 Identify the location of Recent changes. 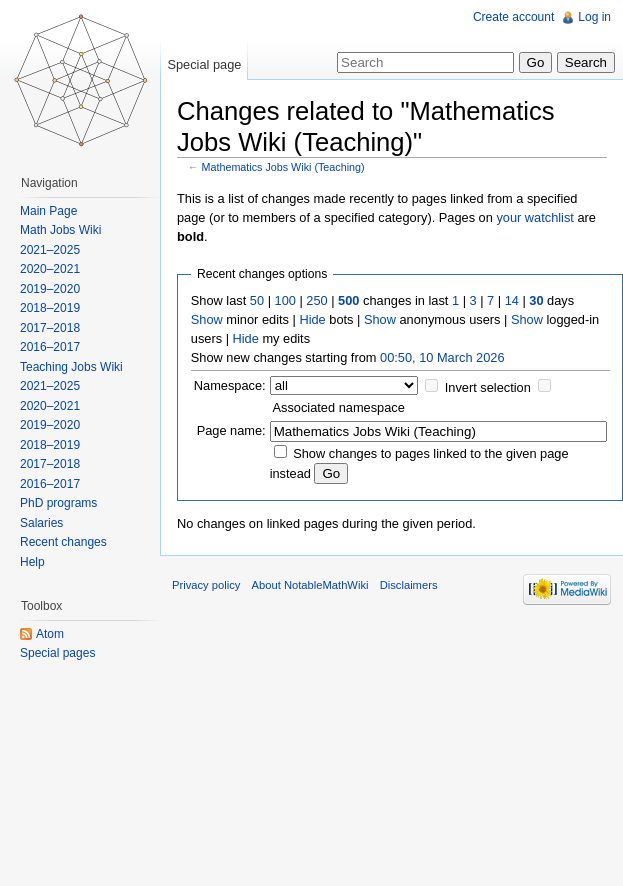
(63, 542).